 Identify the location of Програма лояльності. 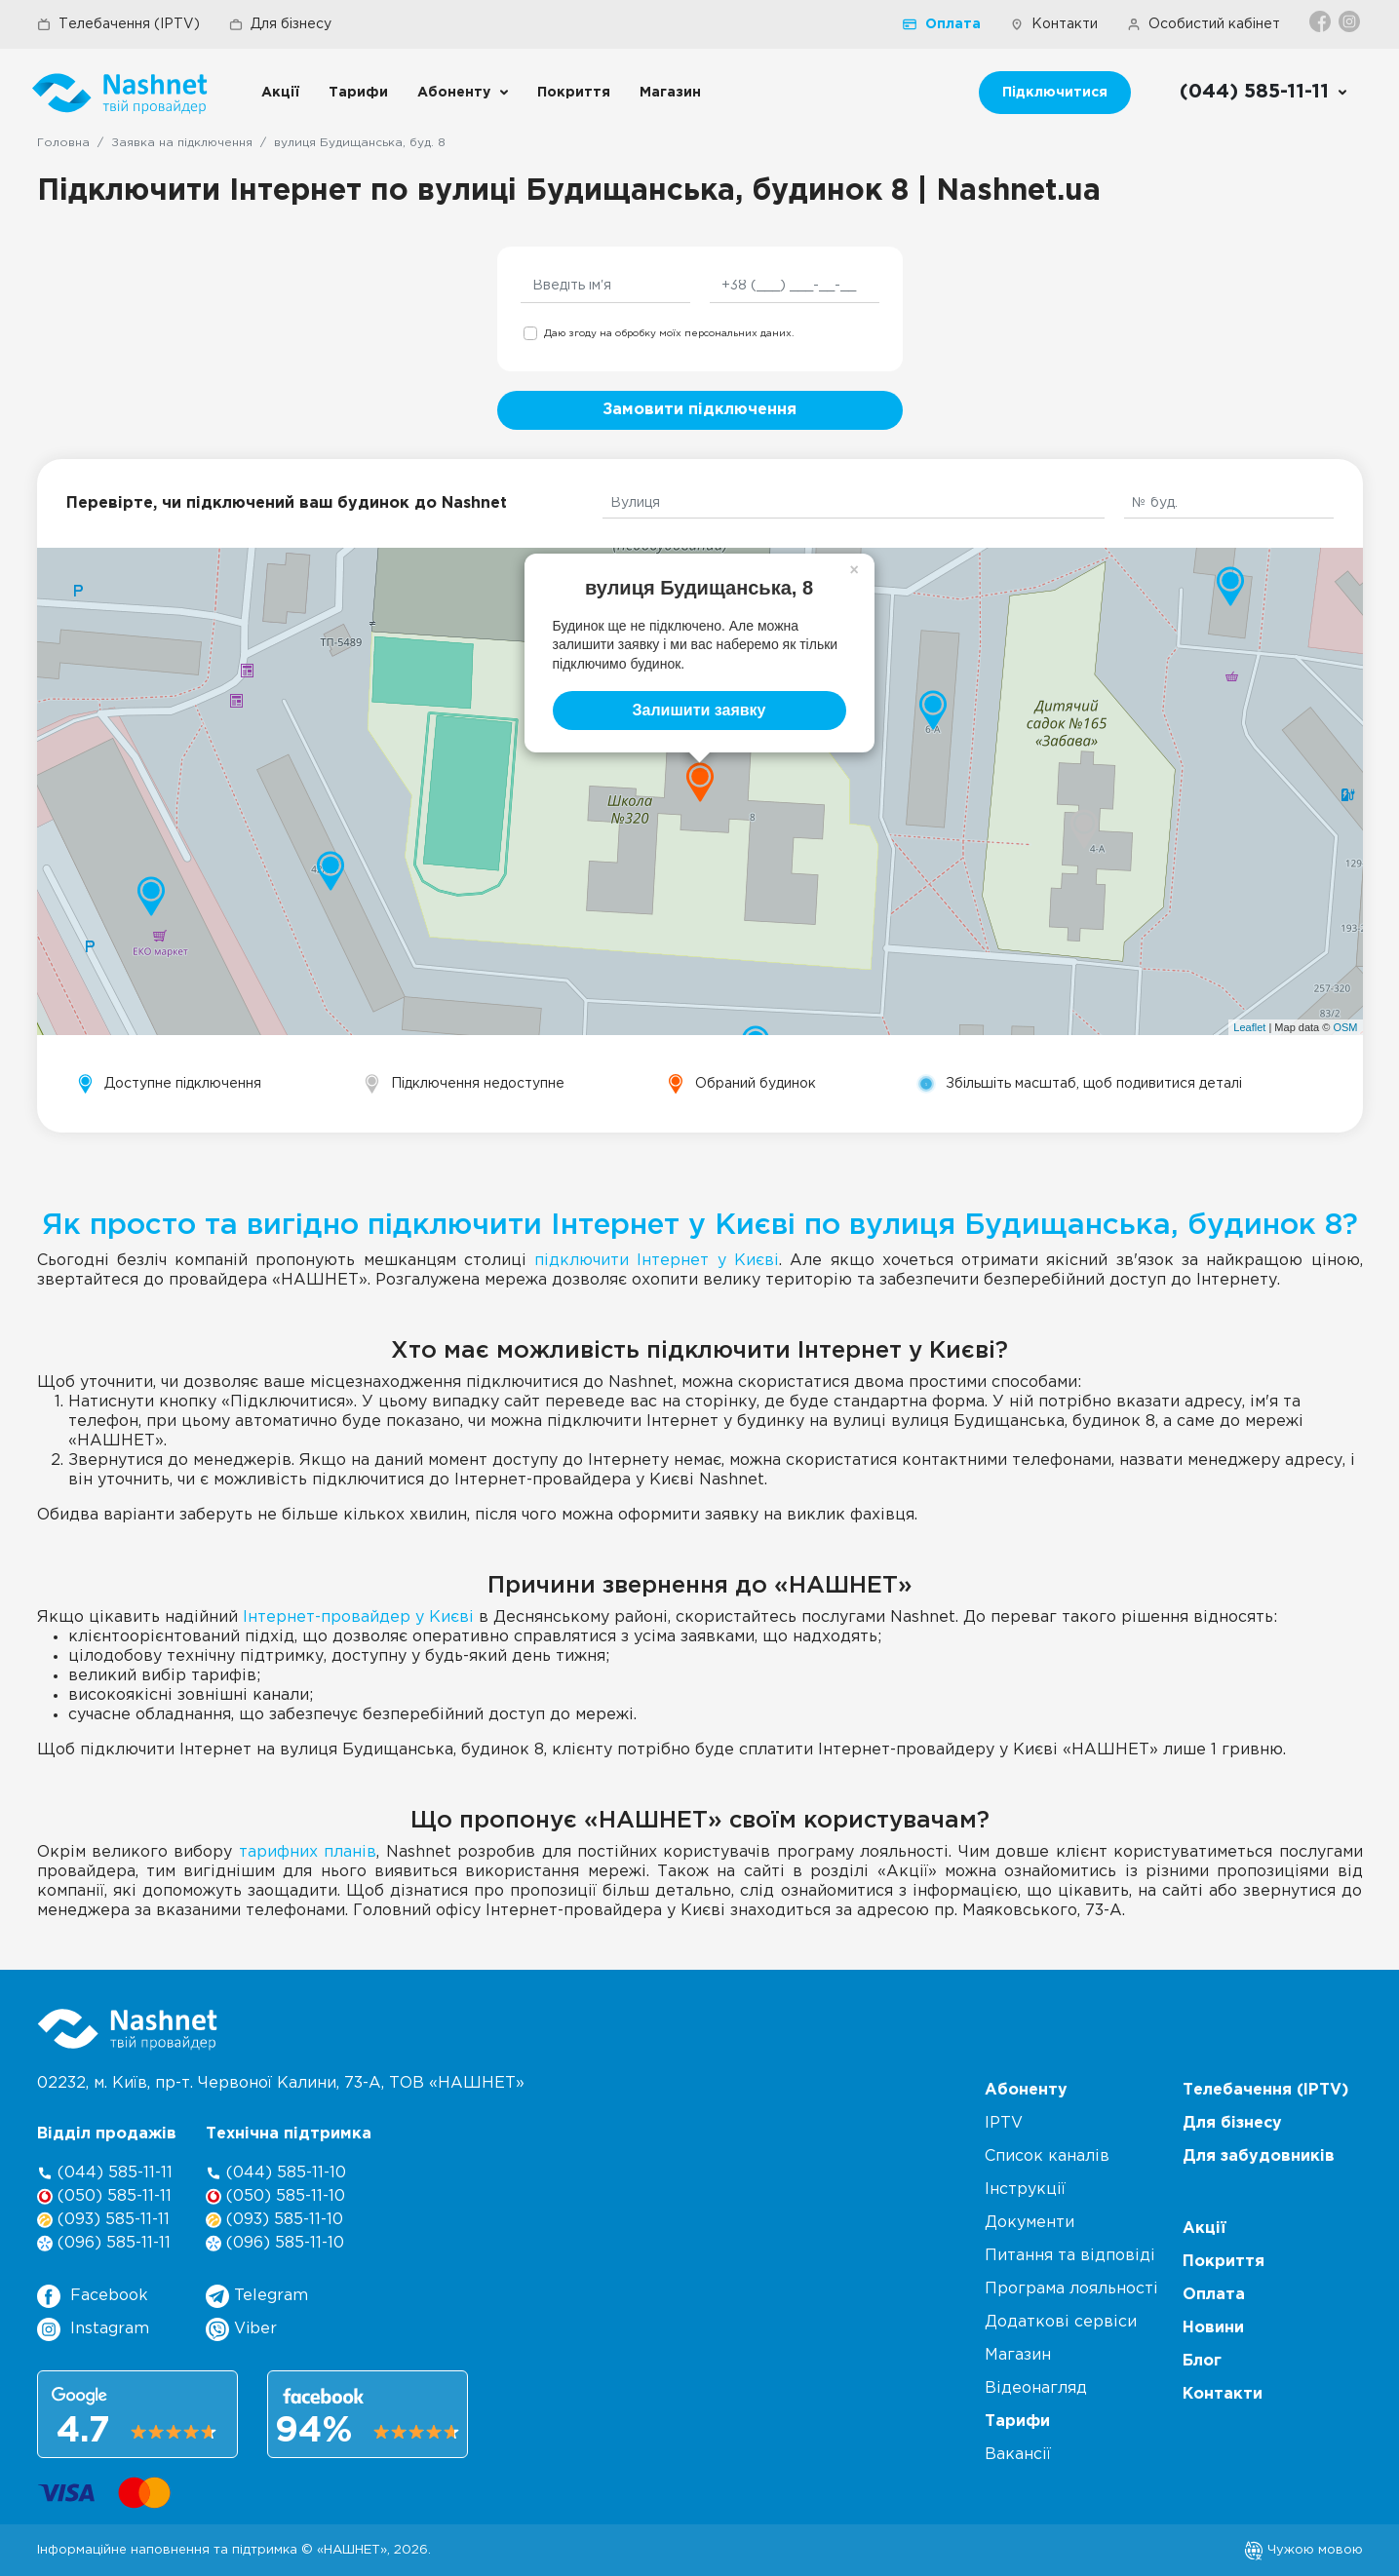
(1071, 2289).